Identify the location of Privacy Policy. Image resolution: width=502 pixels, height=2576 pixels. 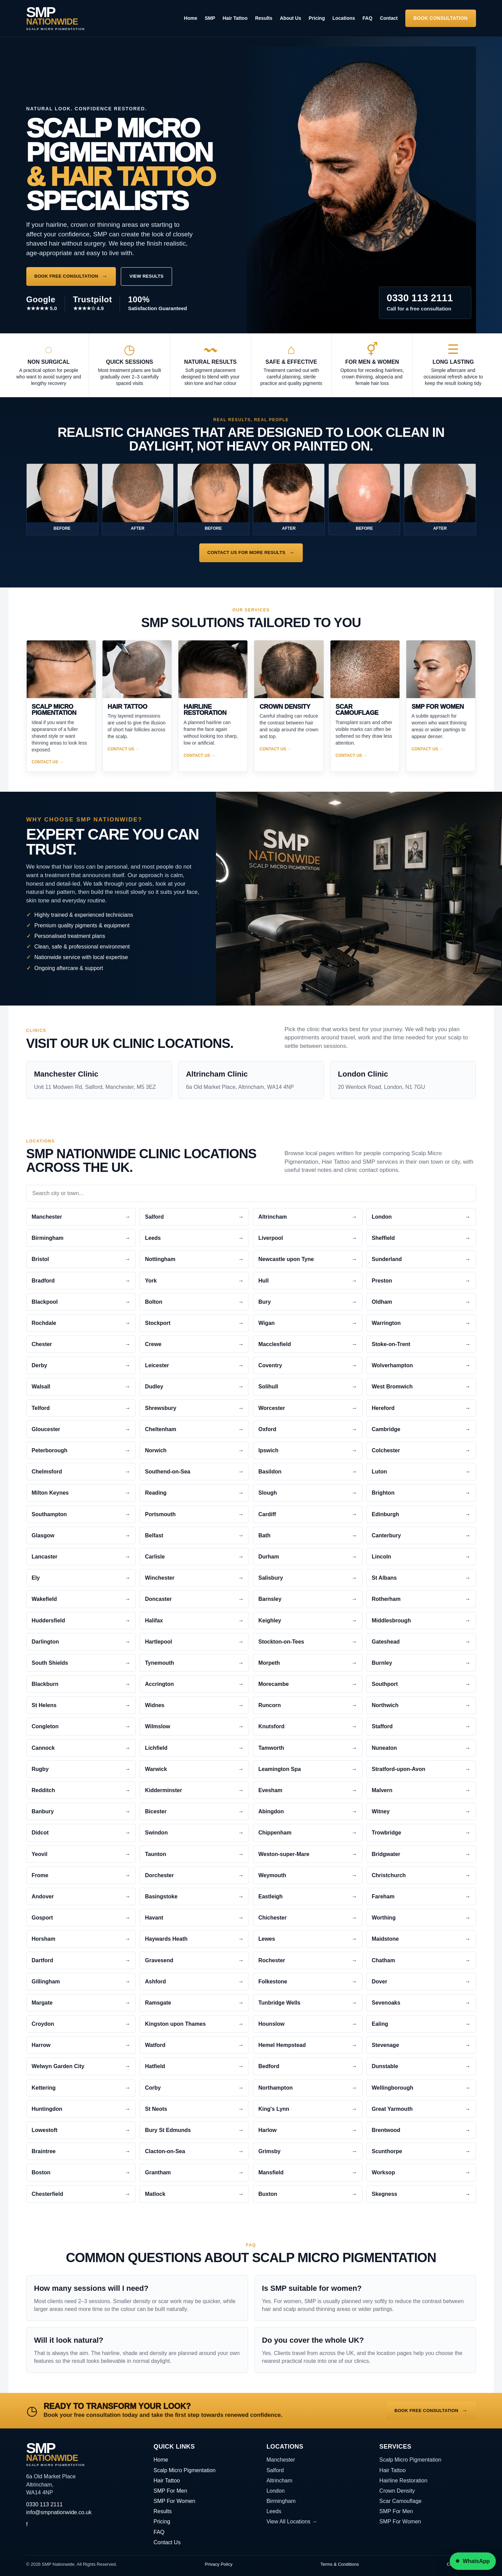
(218, 2564).